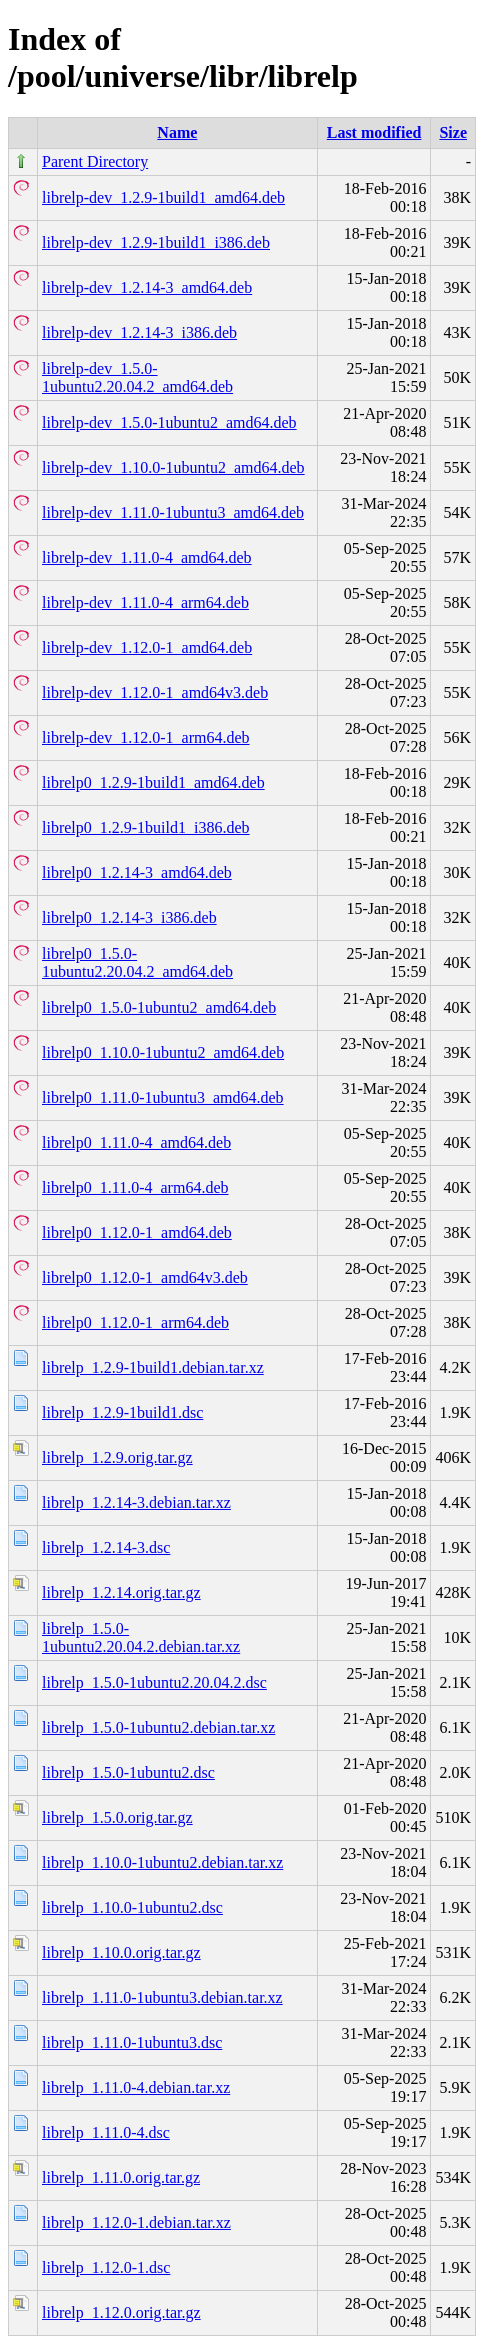 This screenshot has width=484, height=2344. What do you see at coordinates (155, 692) in the screenshot?
I see `librelp-dev_1.12.0-1_amd64v3.deb` at bounding box center [155, 692].